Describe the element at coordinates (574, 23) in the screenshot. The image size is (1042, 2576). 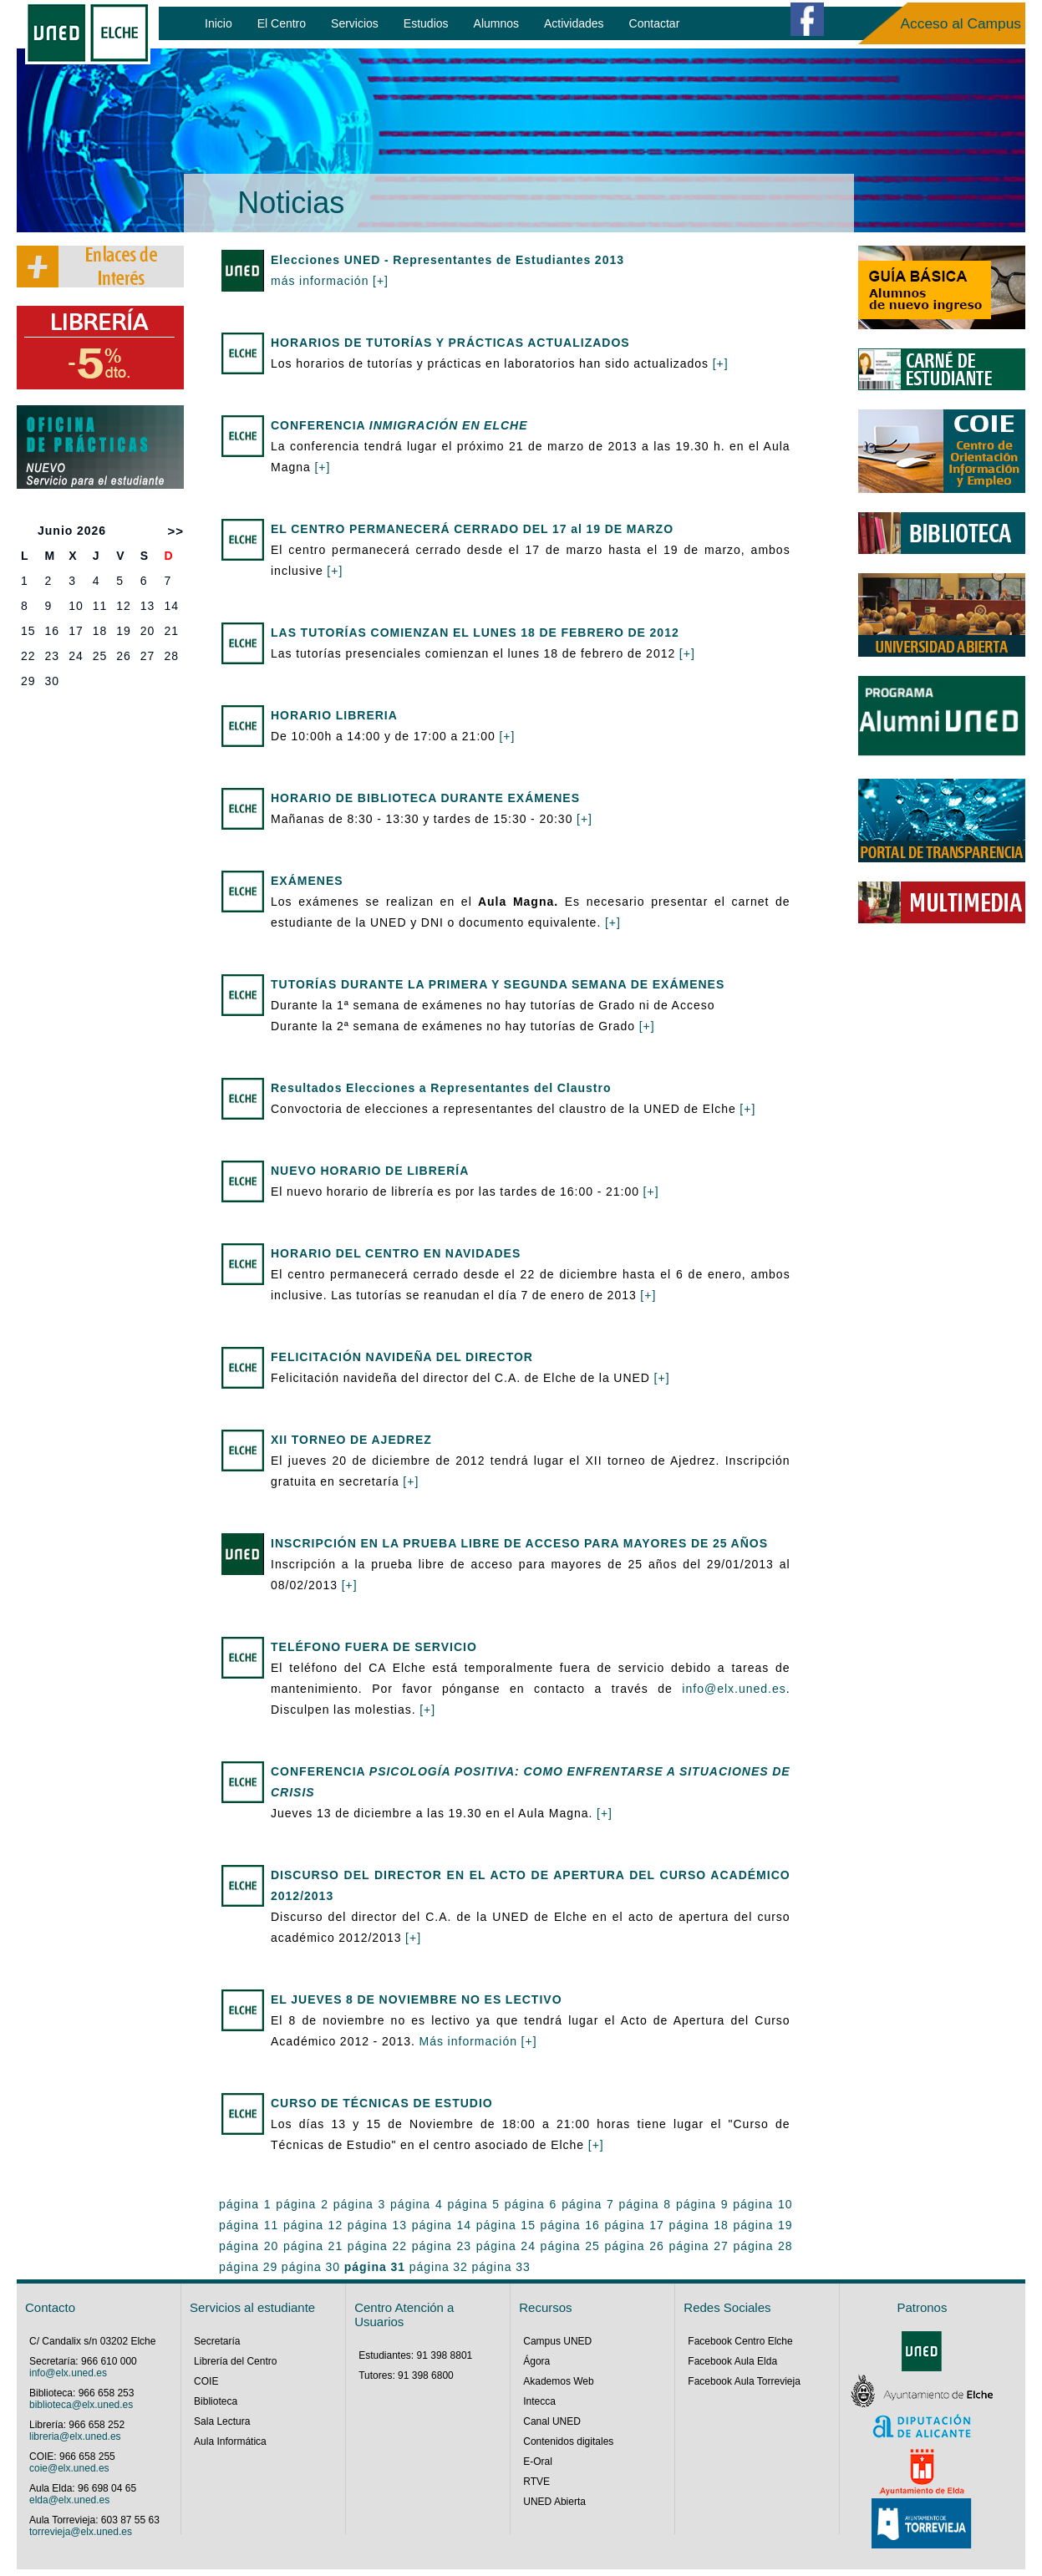
I see `Actividades` at that location.